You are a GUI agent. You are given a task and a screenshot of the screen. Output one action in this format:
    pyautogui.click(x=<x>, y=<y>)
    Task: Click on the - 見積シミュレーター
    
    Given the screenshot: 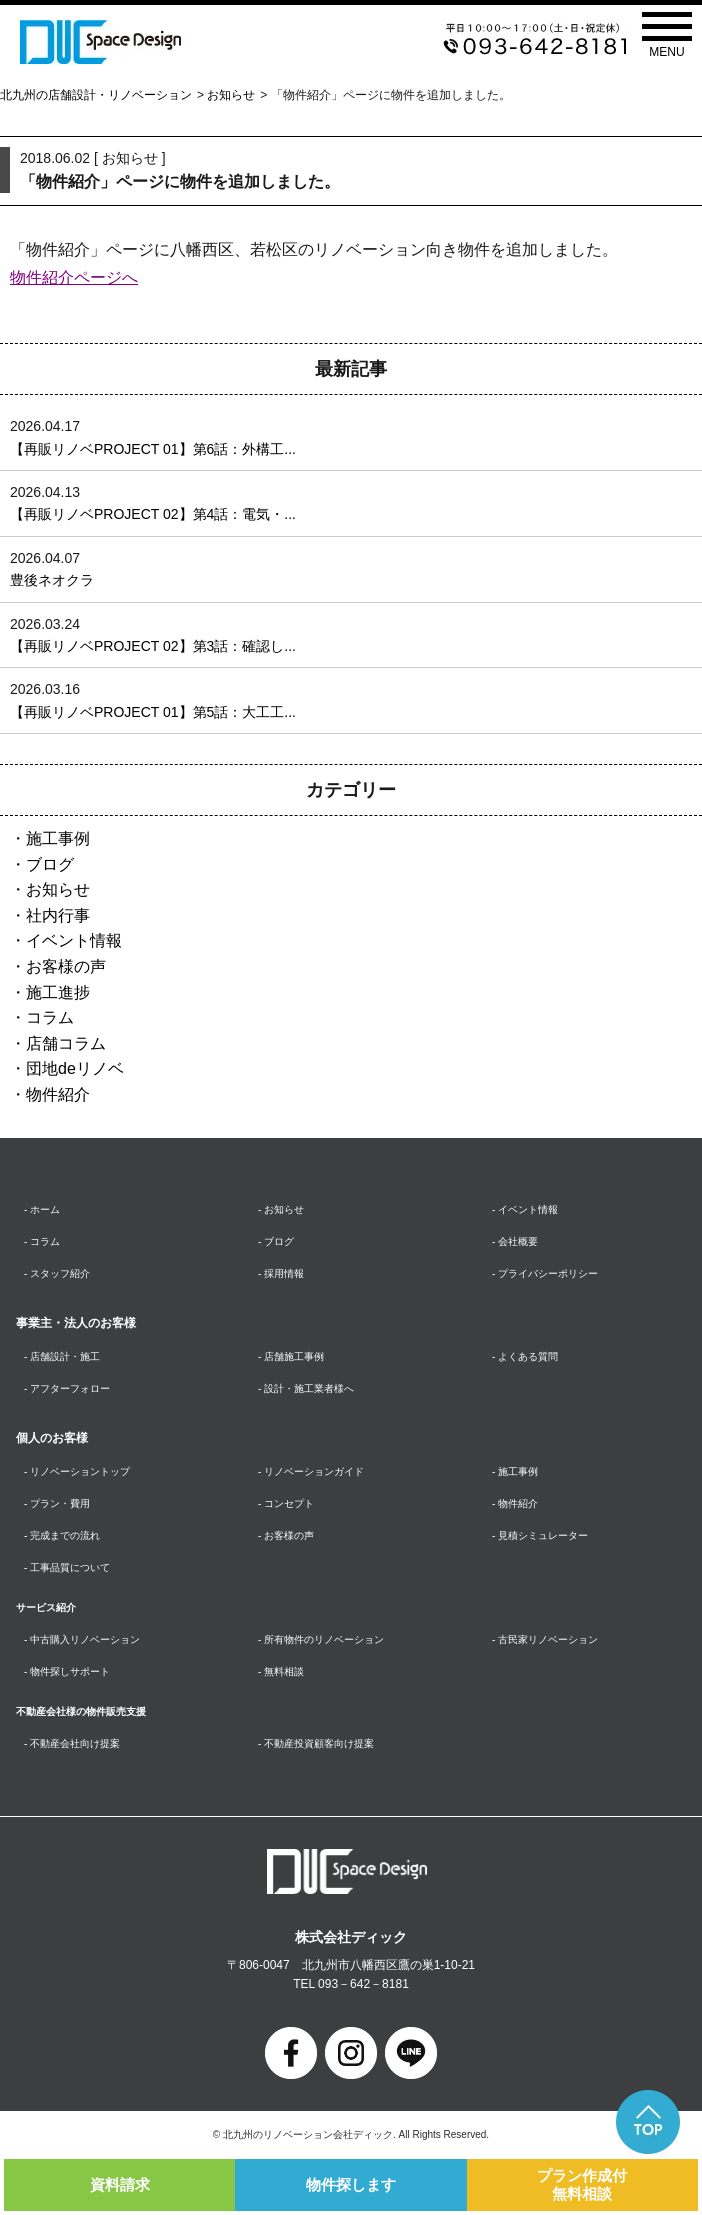 What is the action you would take?
    pyautogui.click(x=540, y=1535)
    